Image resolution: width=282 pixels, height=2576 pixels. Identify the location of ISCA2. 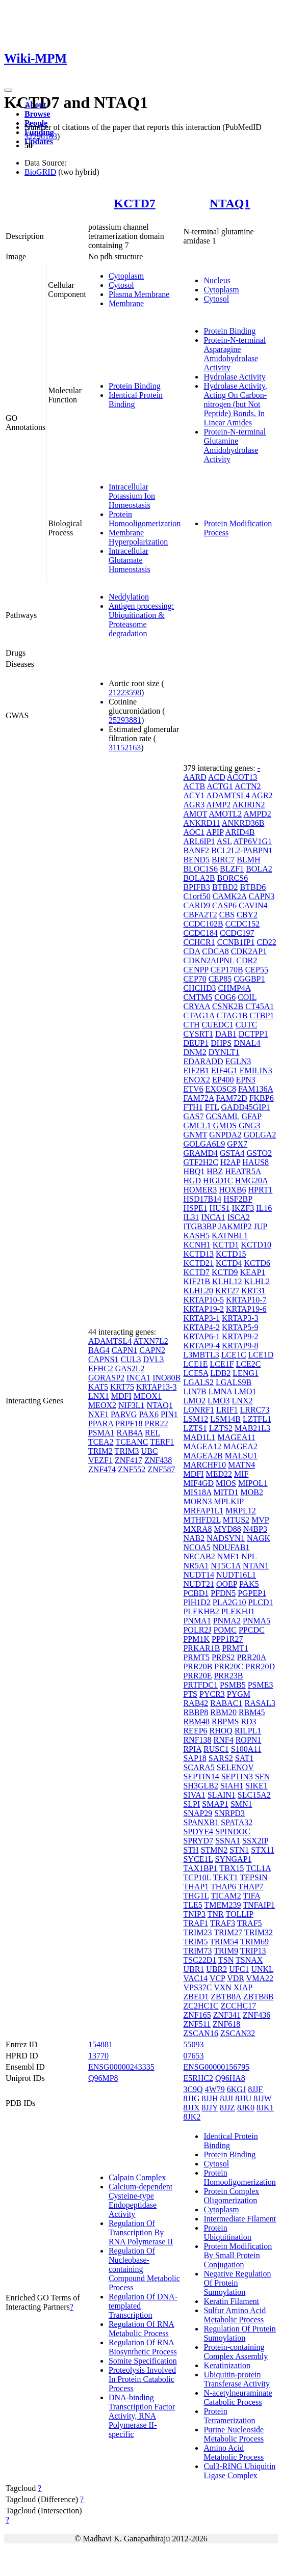
(238, 1217).